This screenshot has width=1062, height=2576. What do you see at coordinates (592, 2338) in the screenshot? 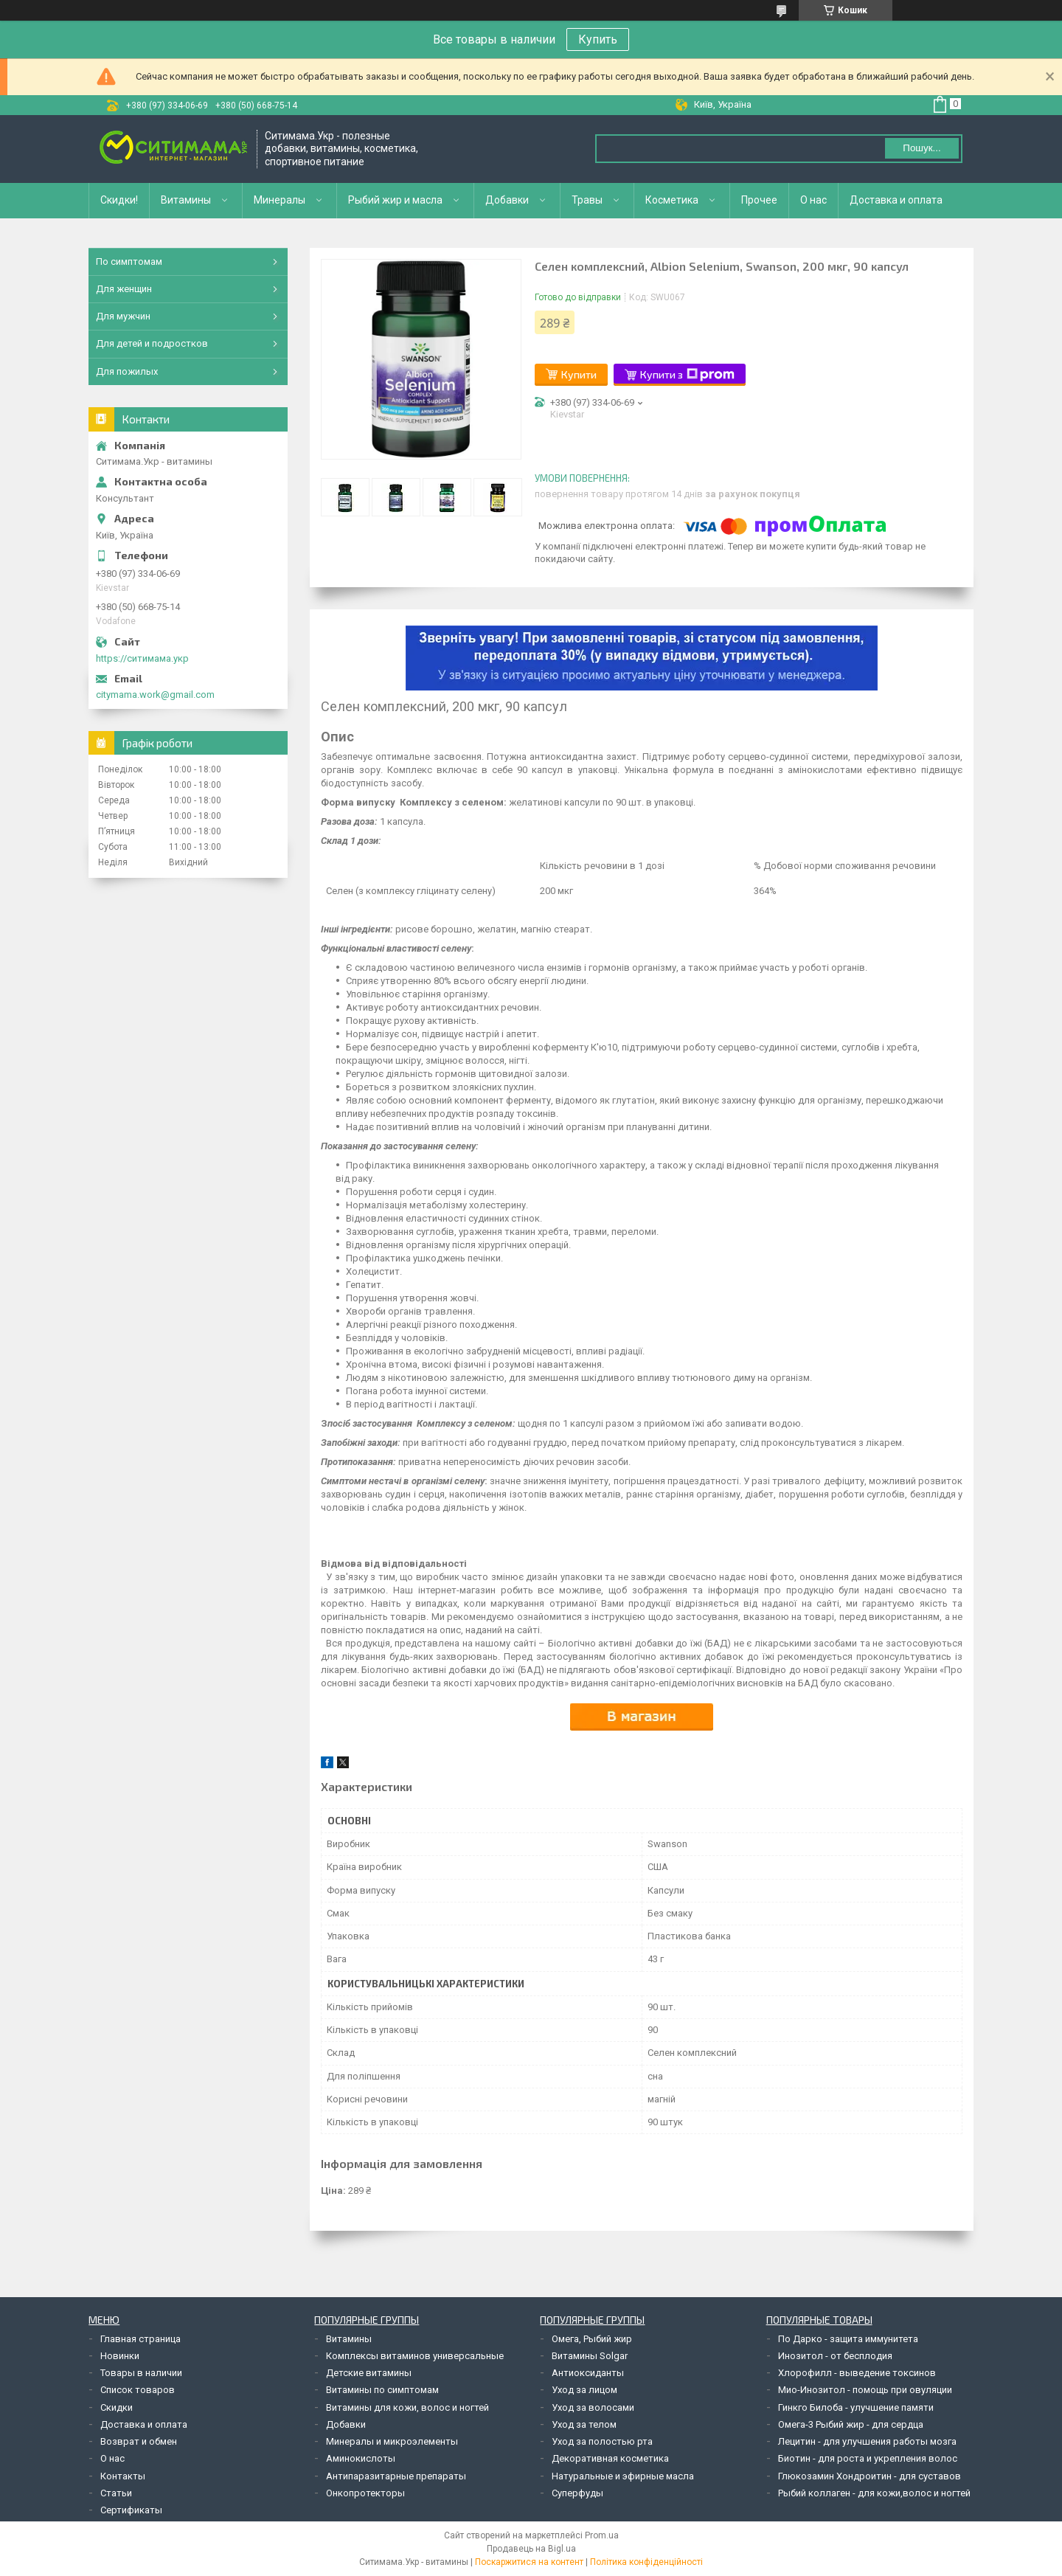
I see `Омега, Рыбий жир` at bounding box center [592, 2338].